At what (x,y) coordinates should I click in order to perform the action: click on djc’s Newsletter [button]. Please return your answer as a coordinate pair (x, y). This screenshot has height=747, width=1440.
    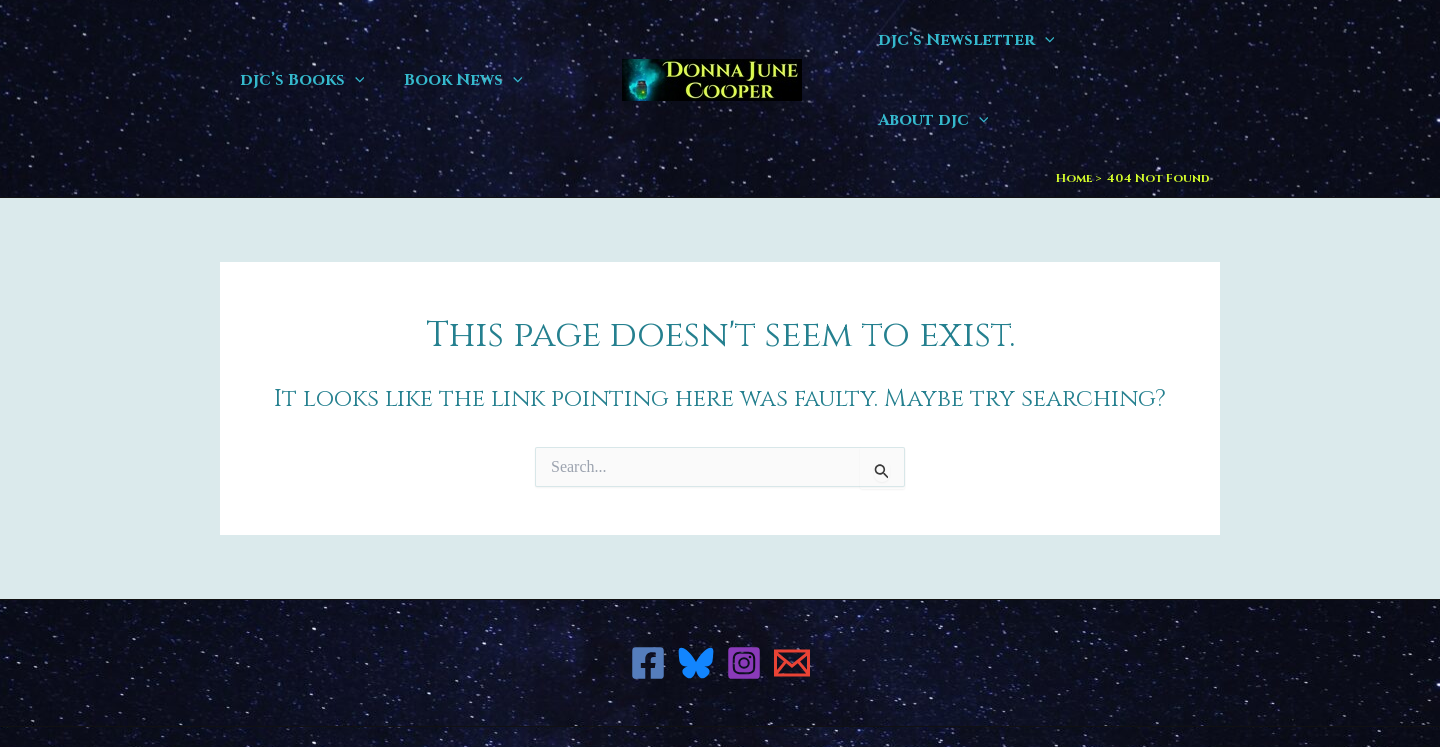
    Looking at the image, I should click on (973, 40).